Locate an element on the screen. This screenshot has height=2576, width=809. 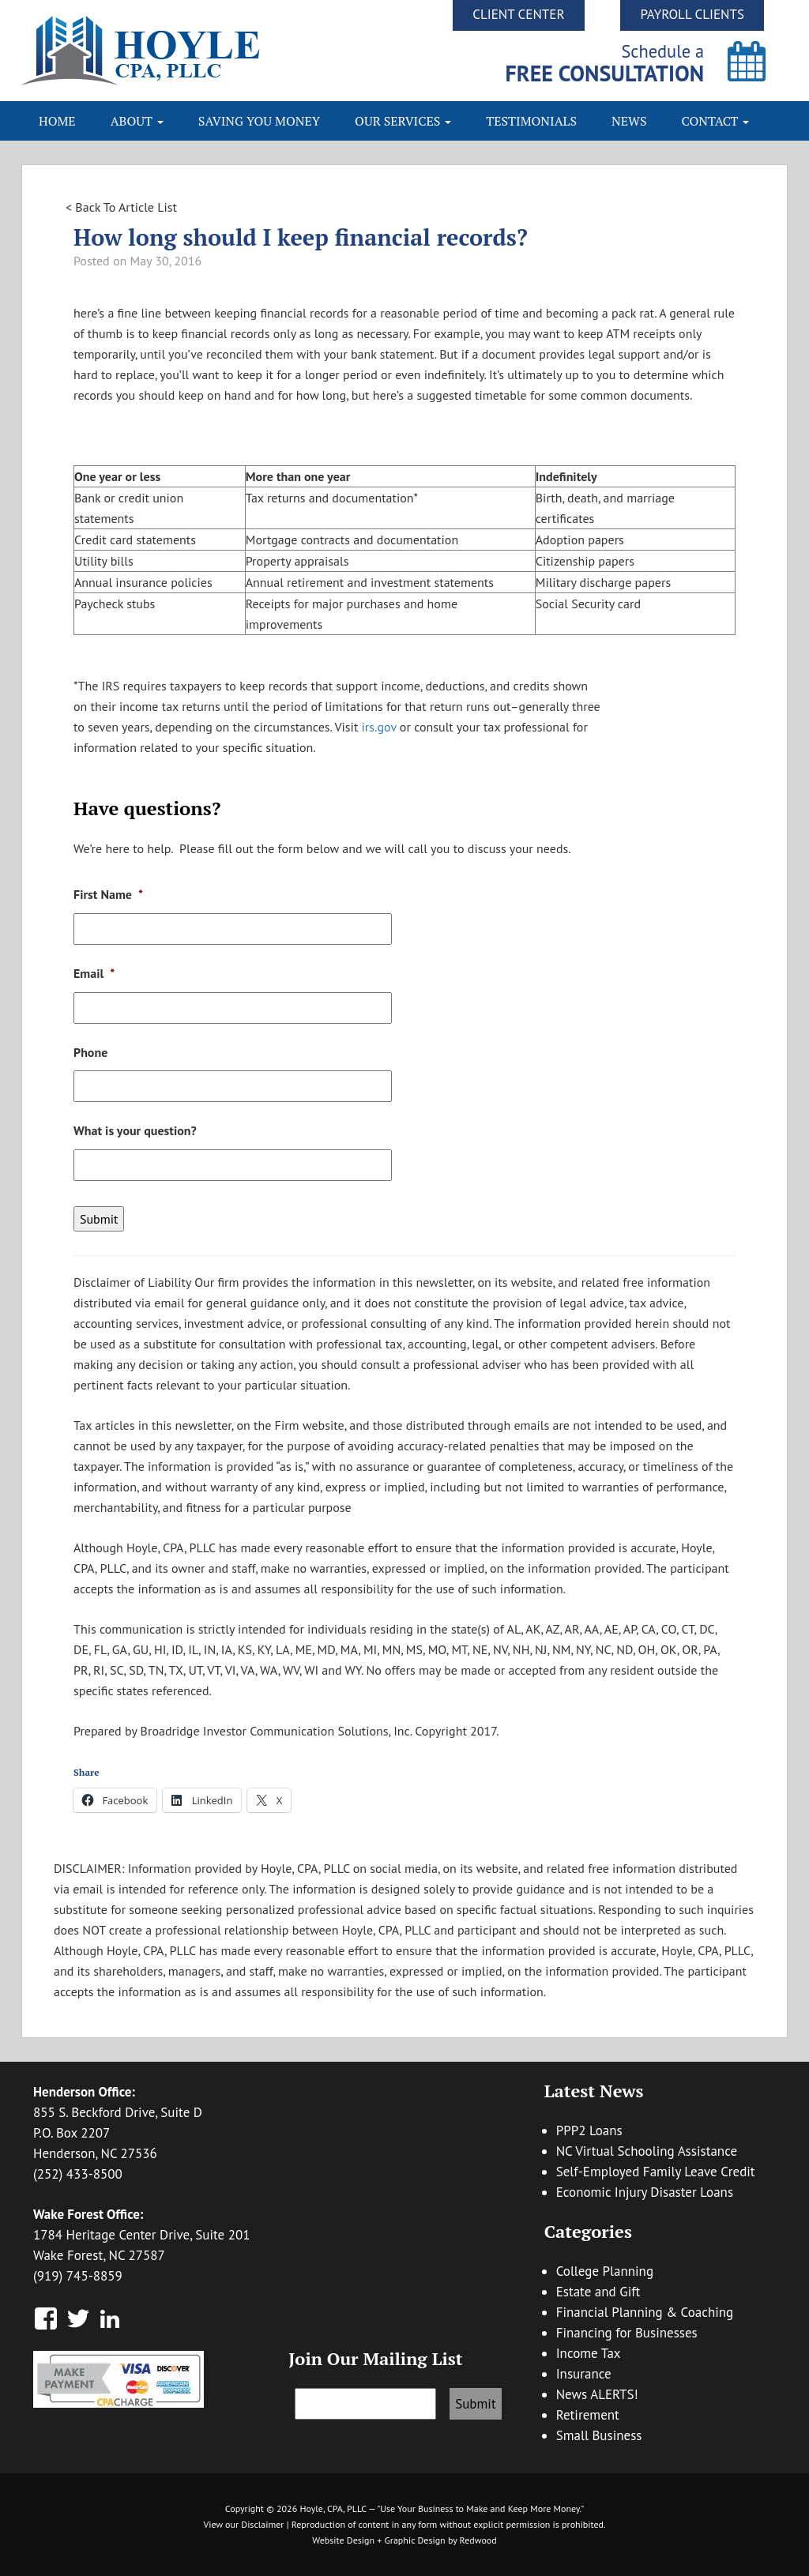
What is your question? is located at coordinates (135, 1130).